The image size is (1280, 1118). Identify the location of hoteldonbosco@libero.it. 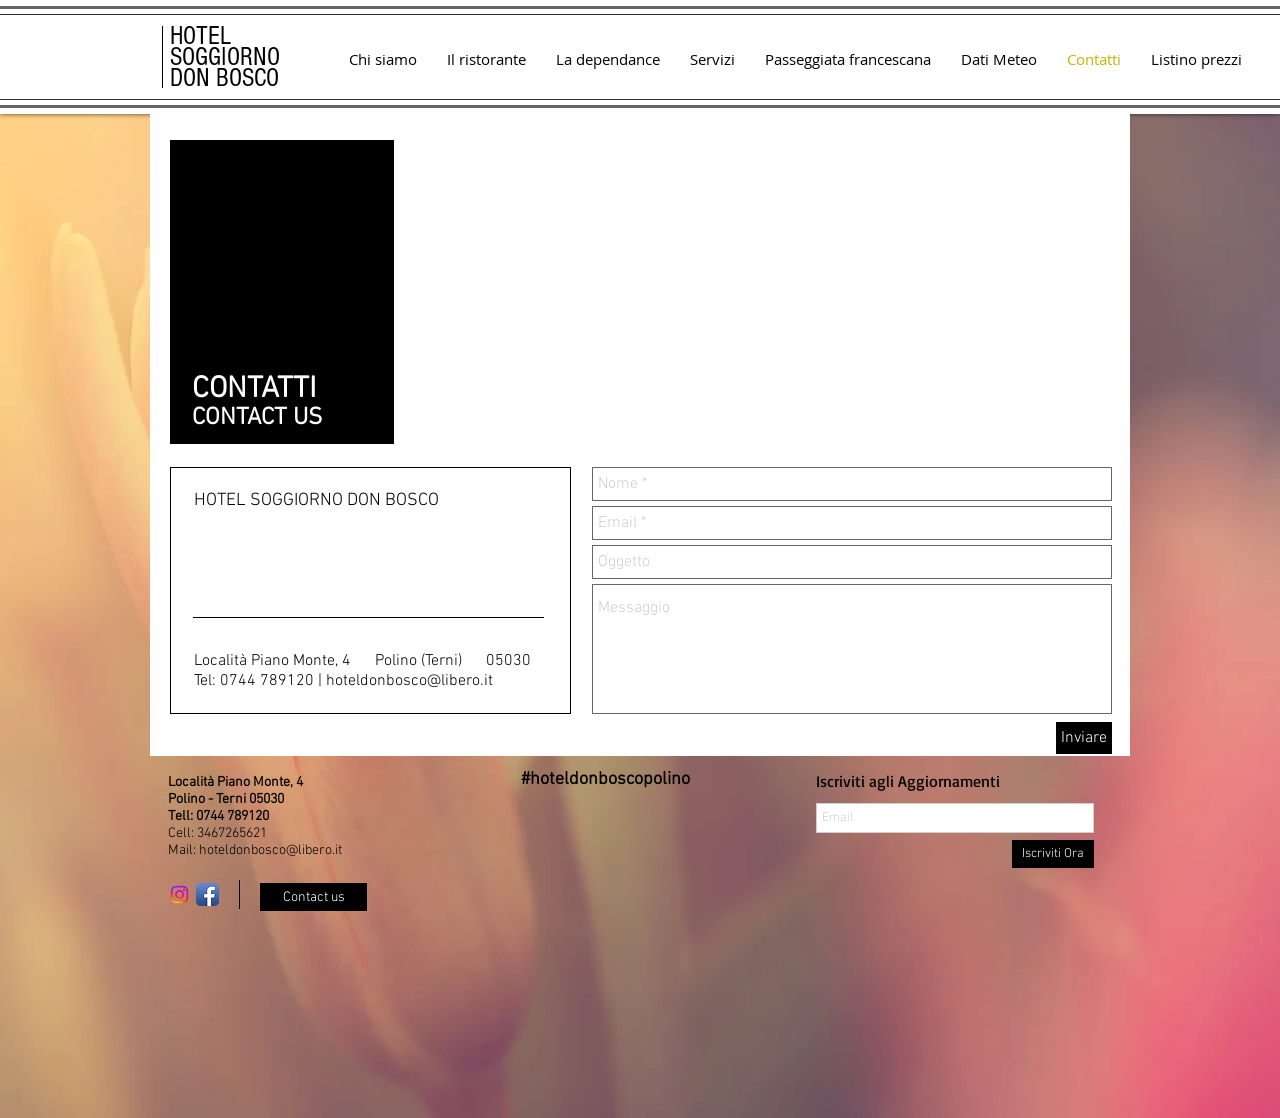
(409, 681).